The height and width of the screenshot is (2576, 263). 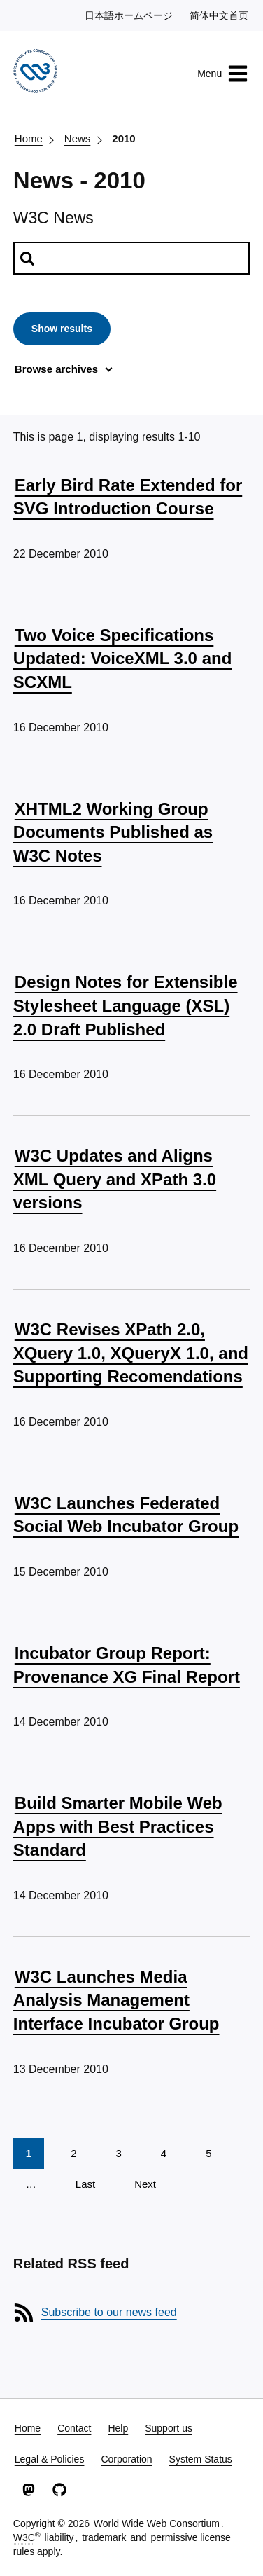 I want to click on W3C Launches Media Analysis Management Interface Incubator Group, so click(x=116, y=2000).